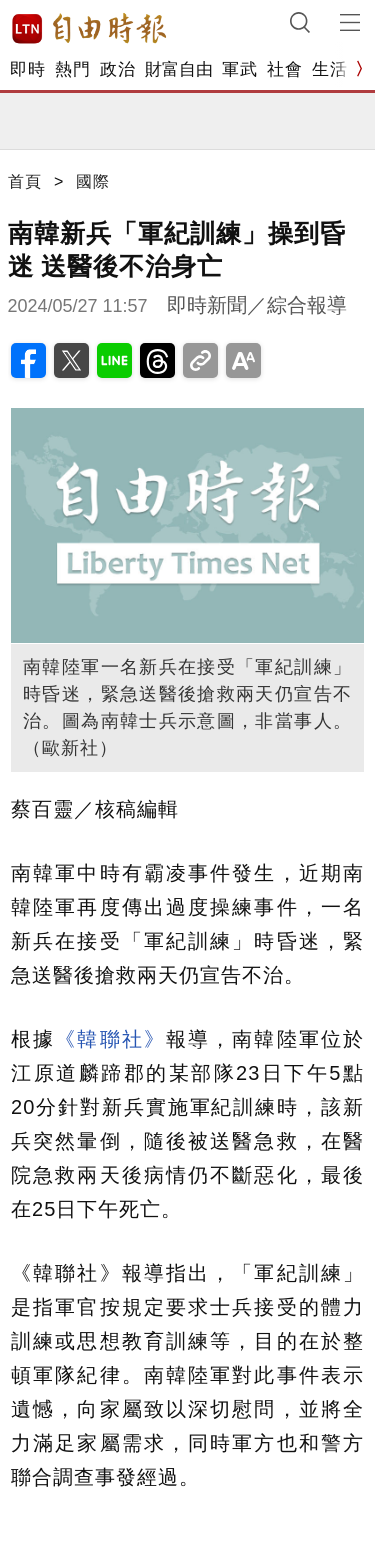  What do you see at coordinates (117, 69) in the screenshot?
I see `政治` at bounding box center [117, 69].